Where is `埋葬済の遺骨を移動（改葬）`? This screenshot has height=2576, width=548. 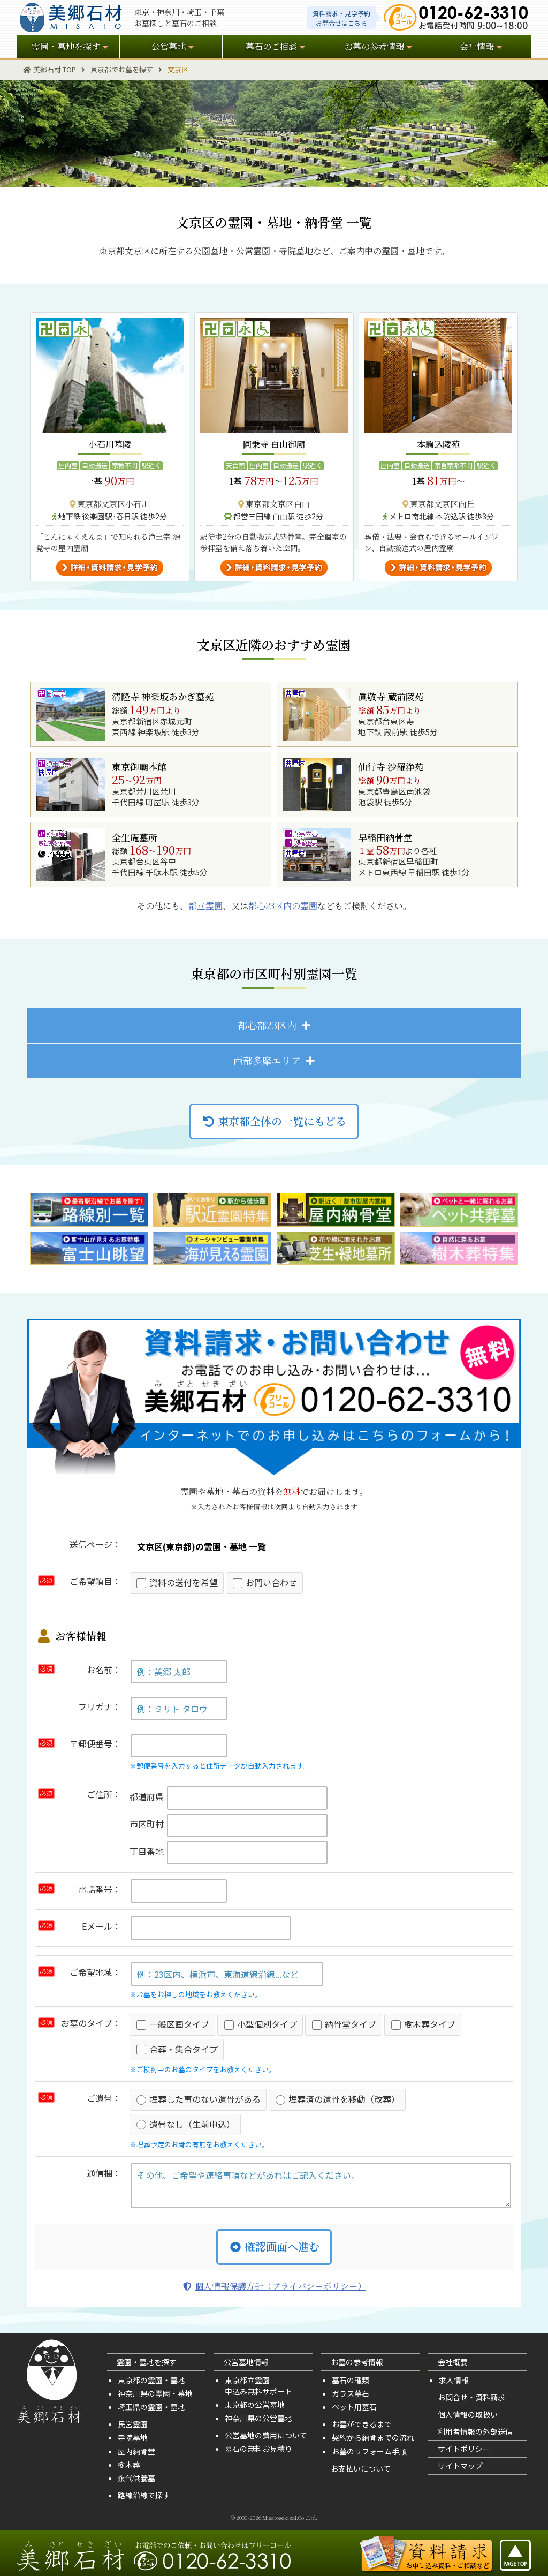 埋葬済の遺骨を移動（改葬） is located at coordinates (338, 2098).